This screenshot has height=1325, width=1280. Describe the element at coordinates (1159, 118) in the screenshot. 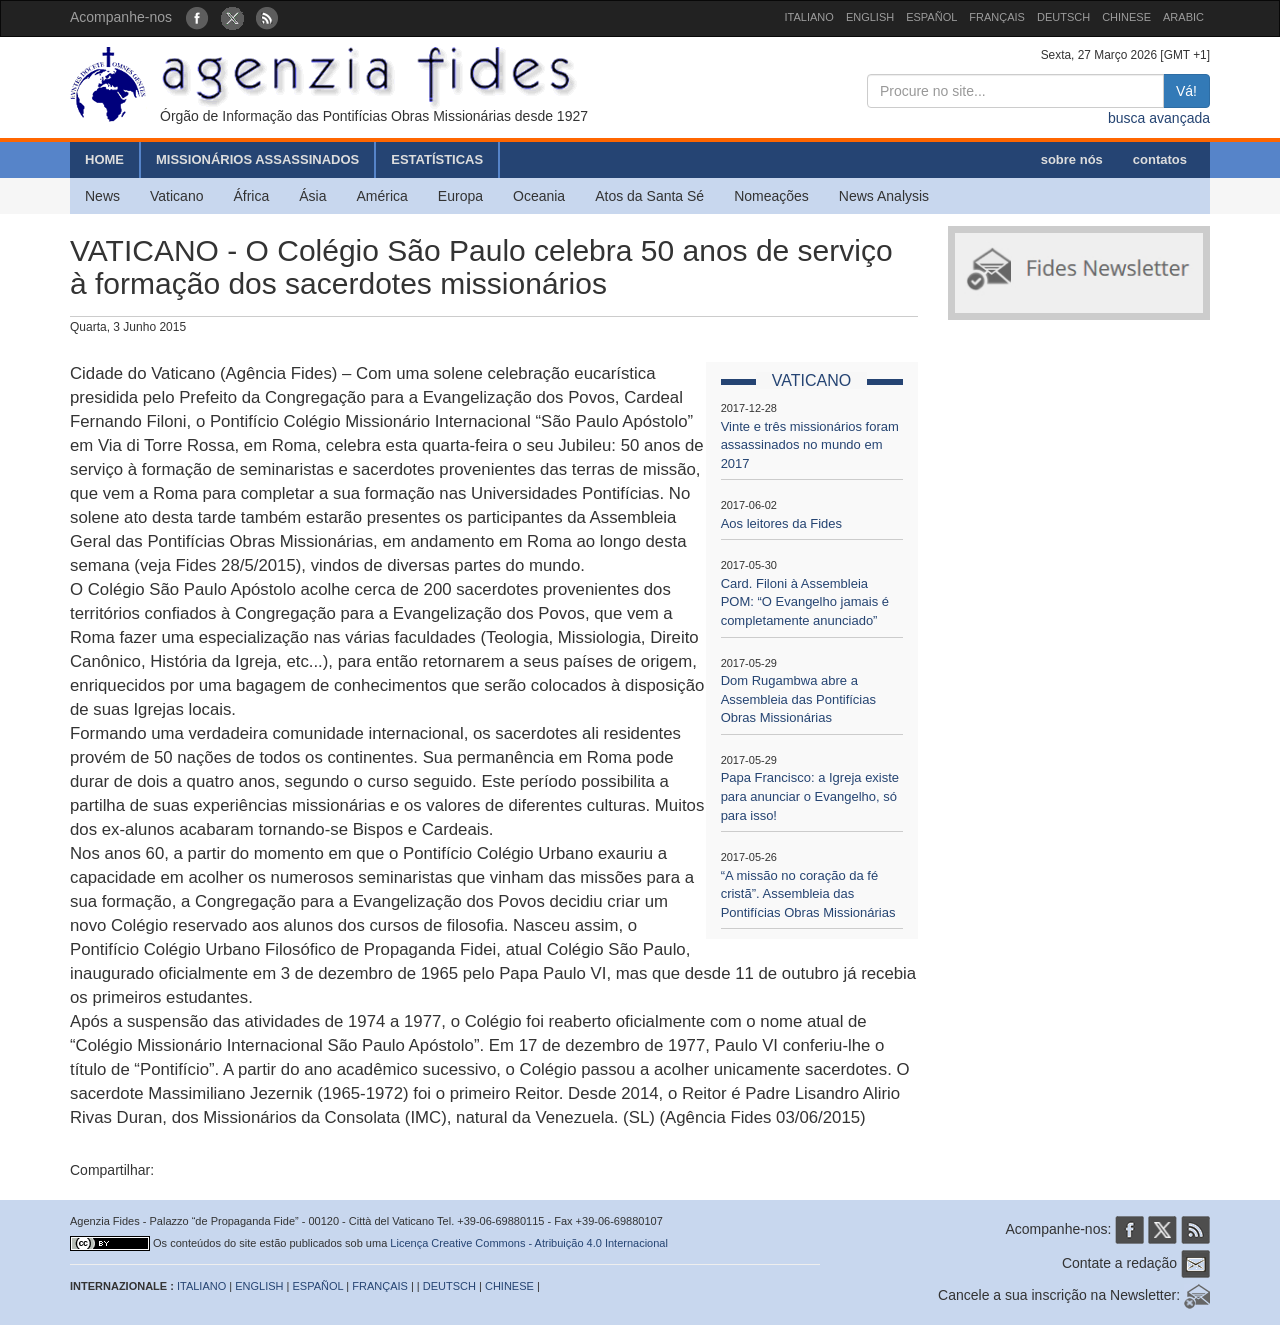

I see `busca avançada` at that location.